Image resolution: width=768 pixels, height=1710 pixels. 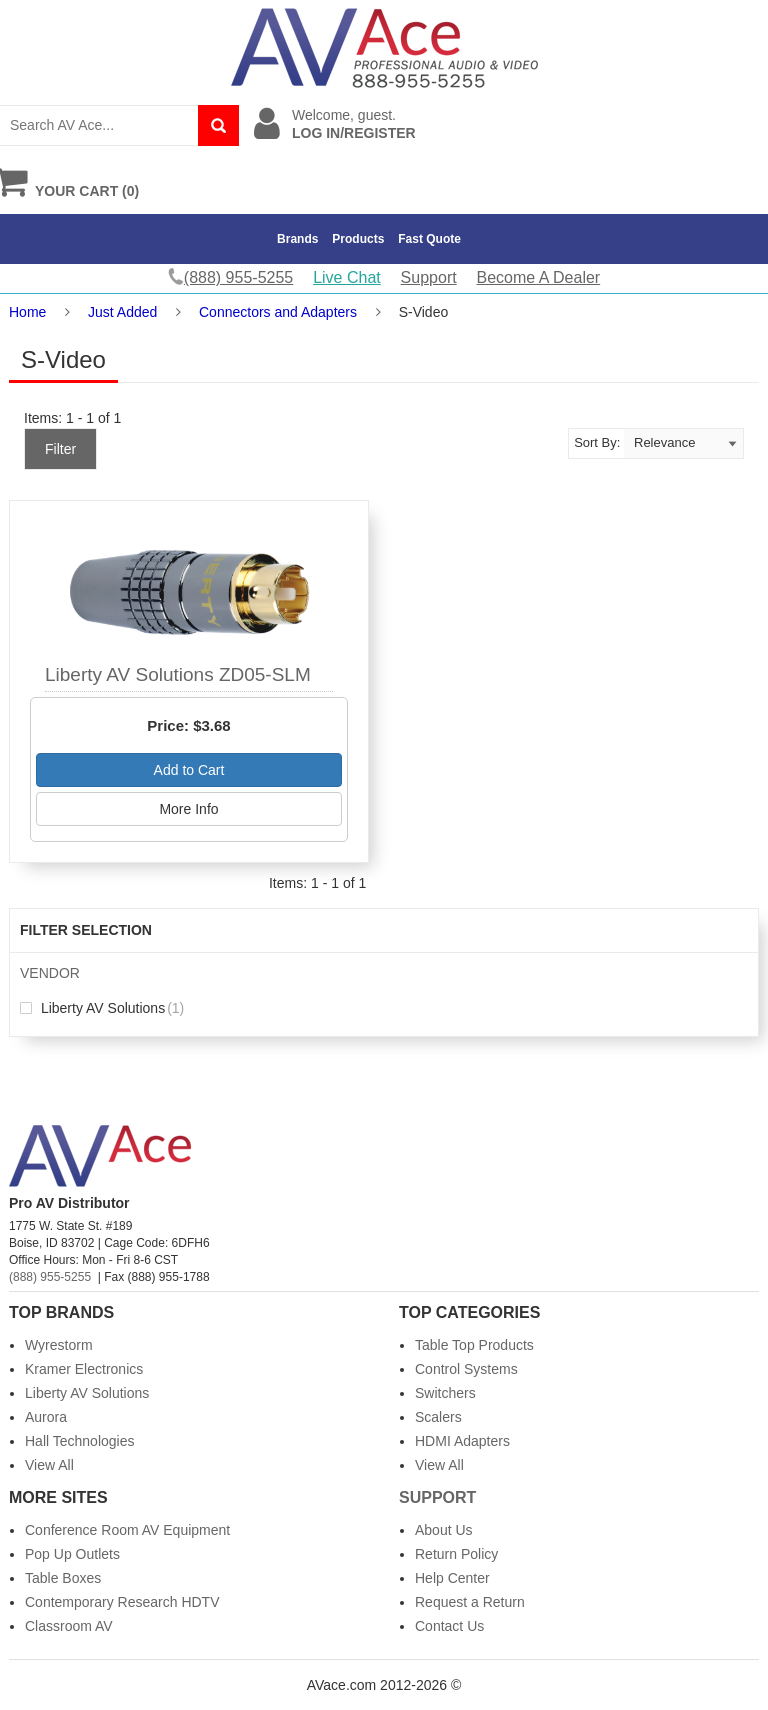 I want to click on Add to Cart, so click(x=189, y=770).